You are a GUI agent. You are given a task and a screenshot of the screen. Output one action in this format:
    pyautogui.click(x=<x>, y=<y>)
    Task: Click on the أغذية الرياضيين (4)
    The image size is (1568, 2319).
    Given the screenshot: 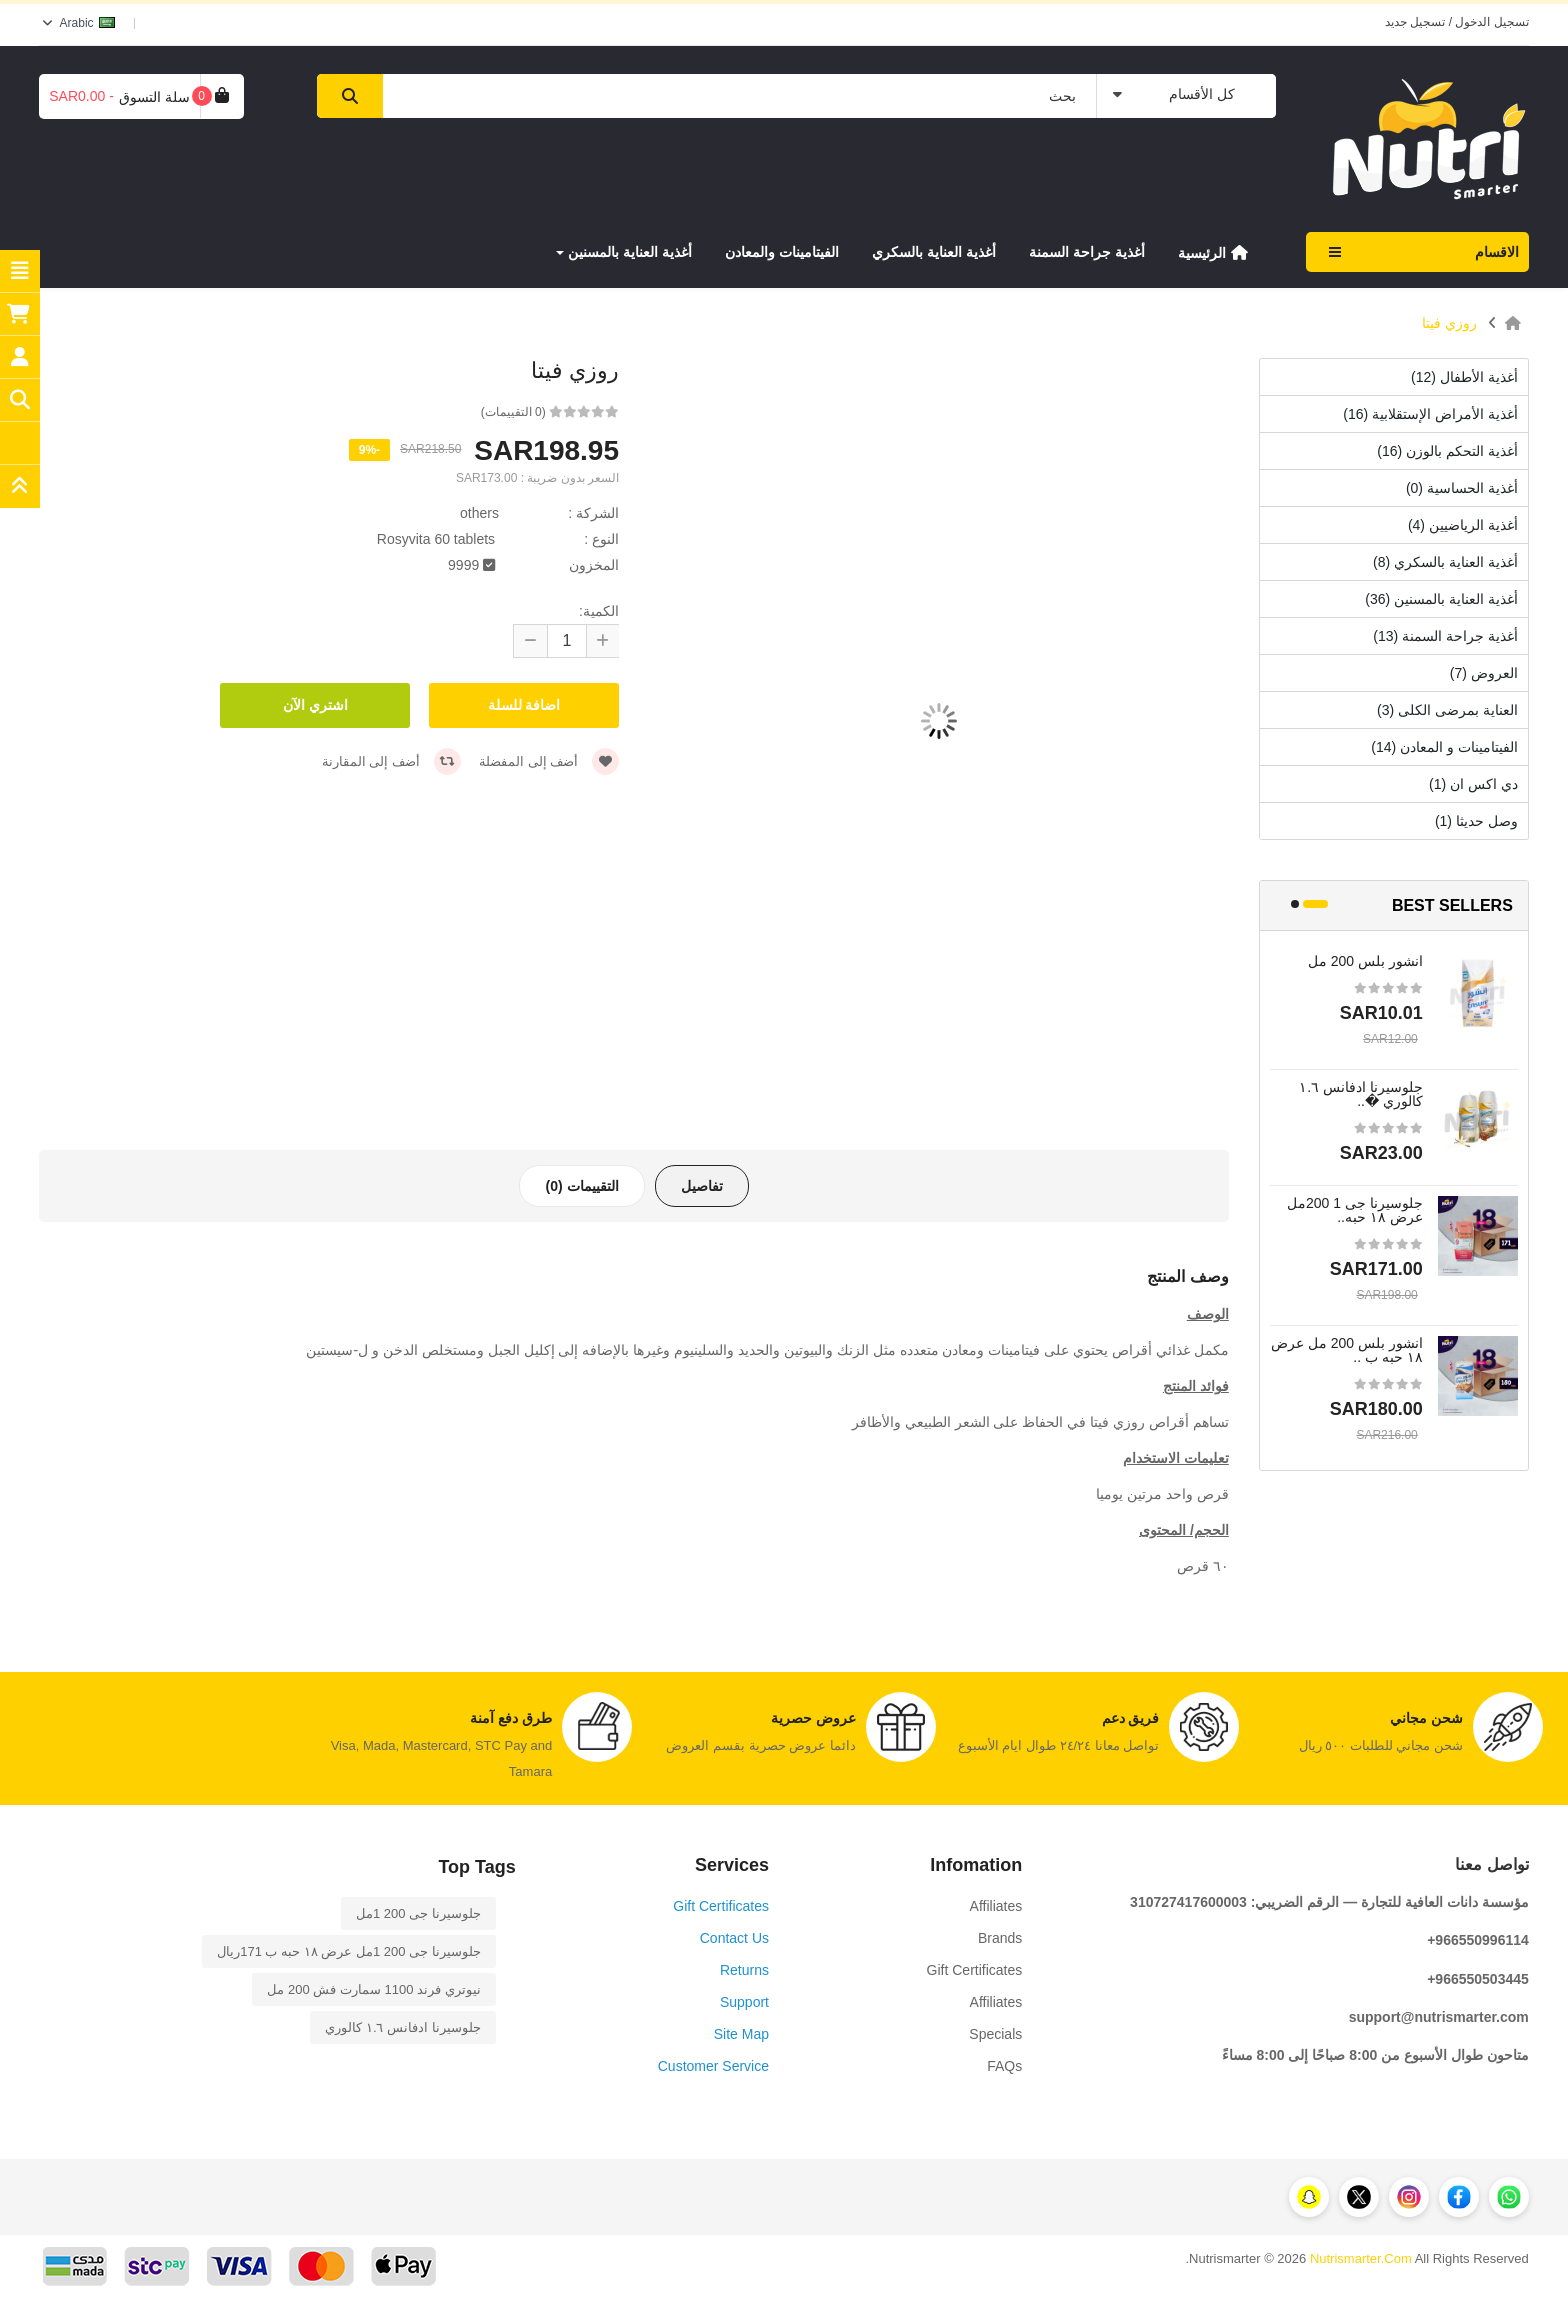 What is the action you would take?
    pyautogui.click(x=1463, y=525)
    